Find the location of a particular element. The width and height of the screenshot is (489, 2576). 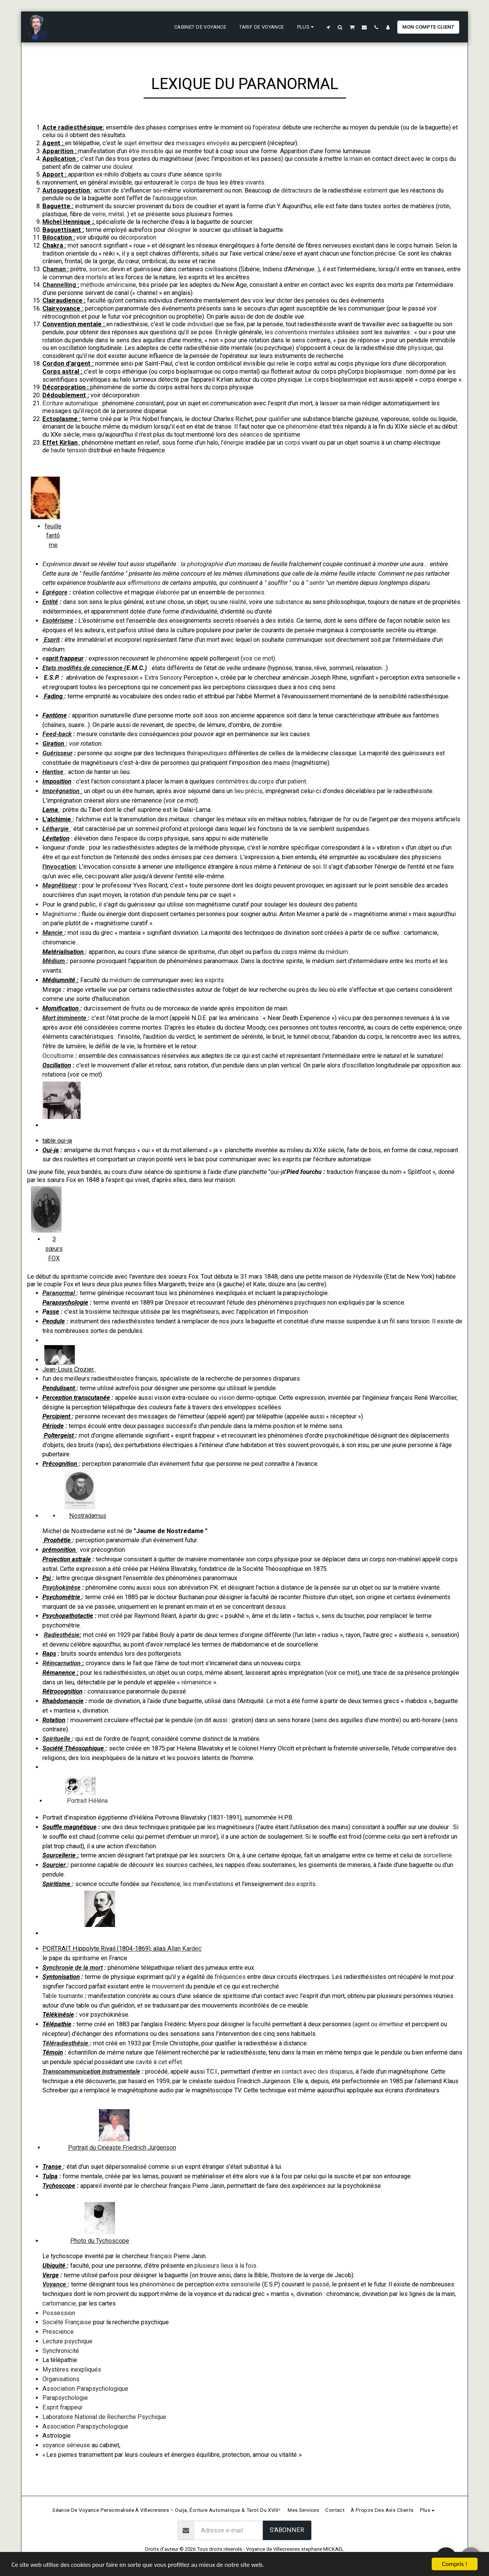

français is located at coordinates (161, 2256).